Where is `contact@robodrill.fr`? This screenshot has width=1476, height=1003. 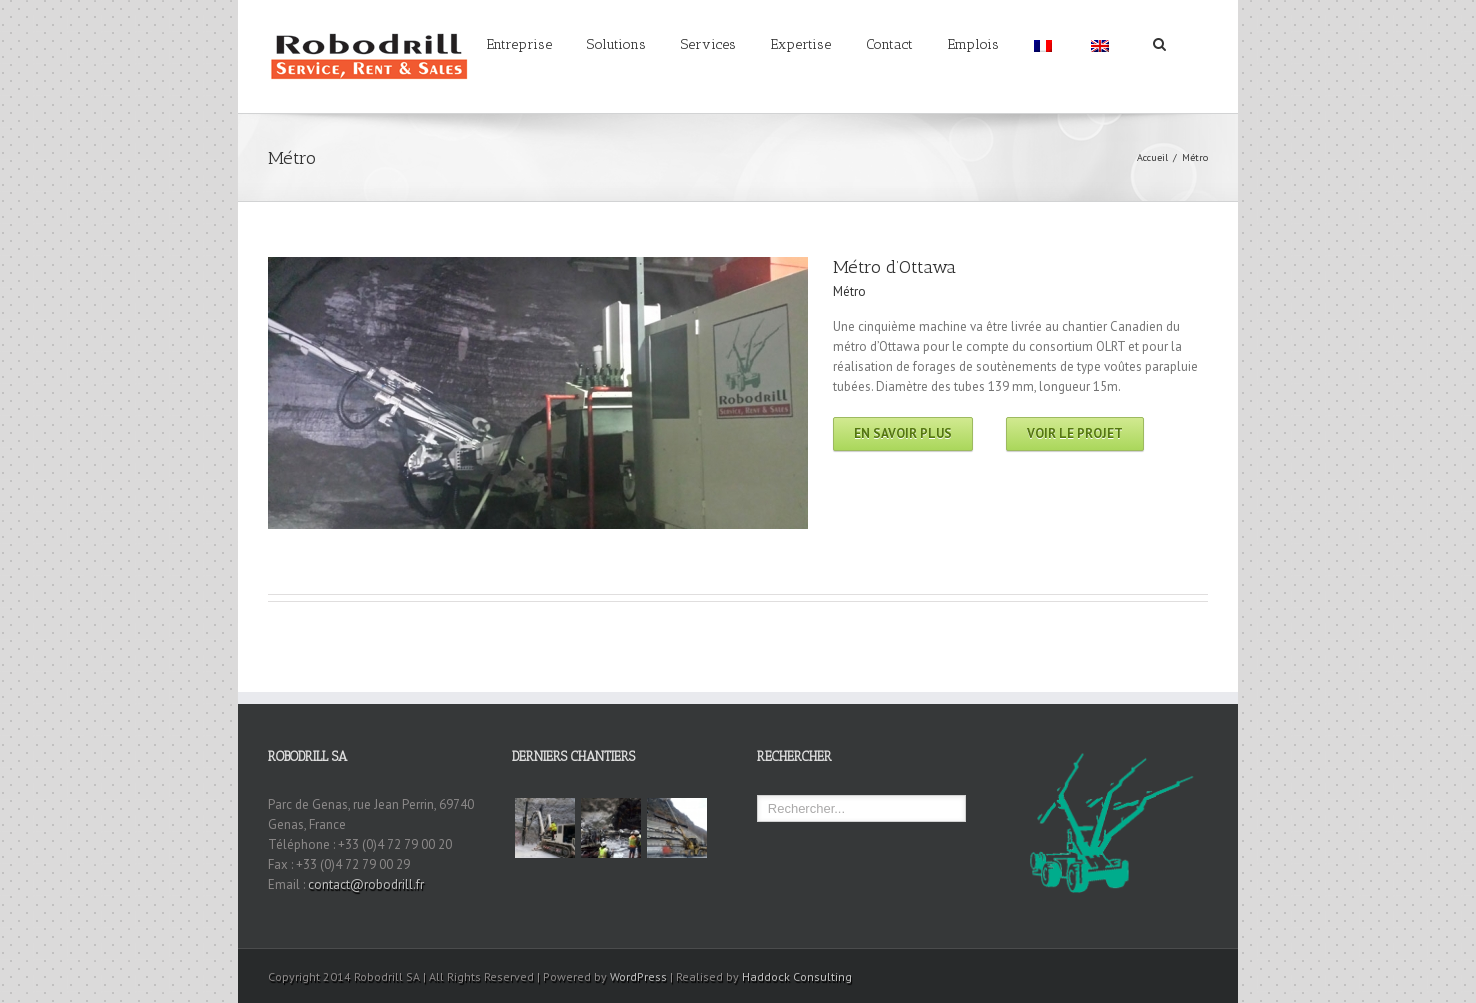
contact@robodrill.fr is located at coordinates (366, 884).